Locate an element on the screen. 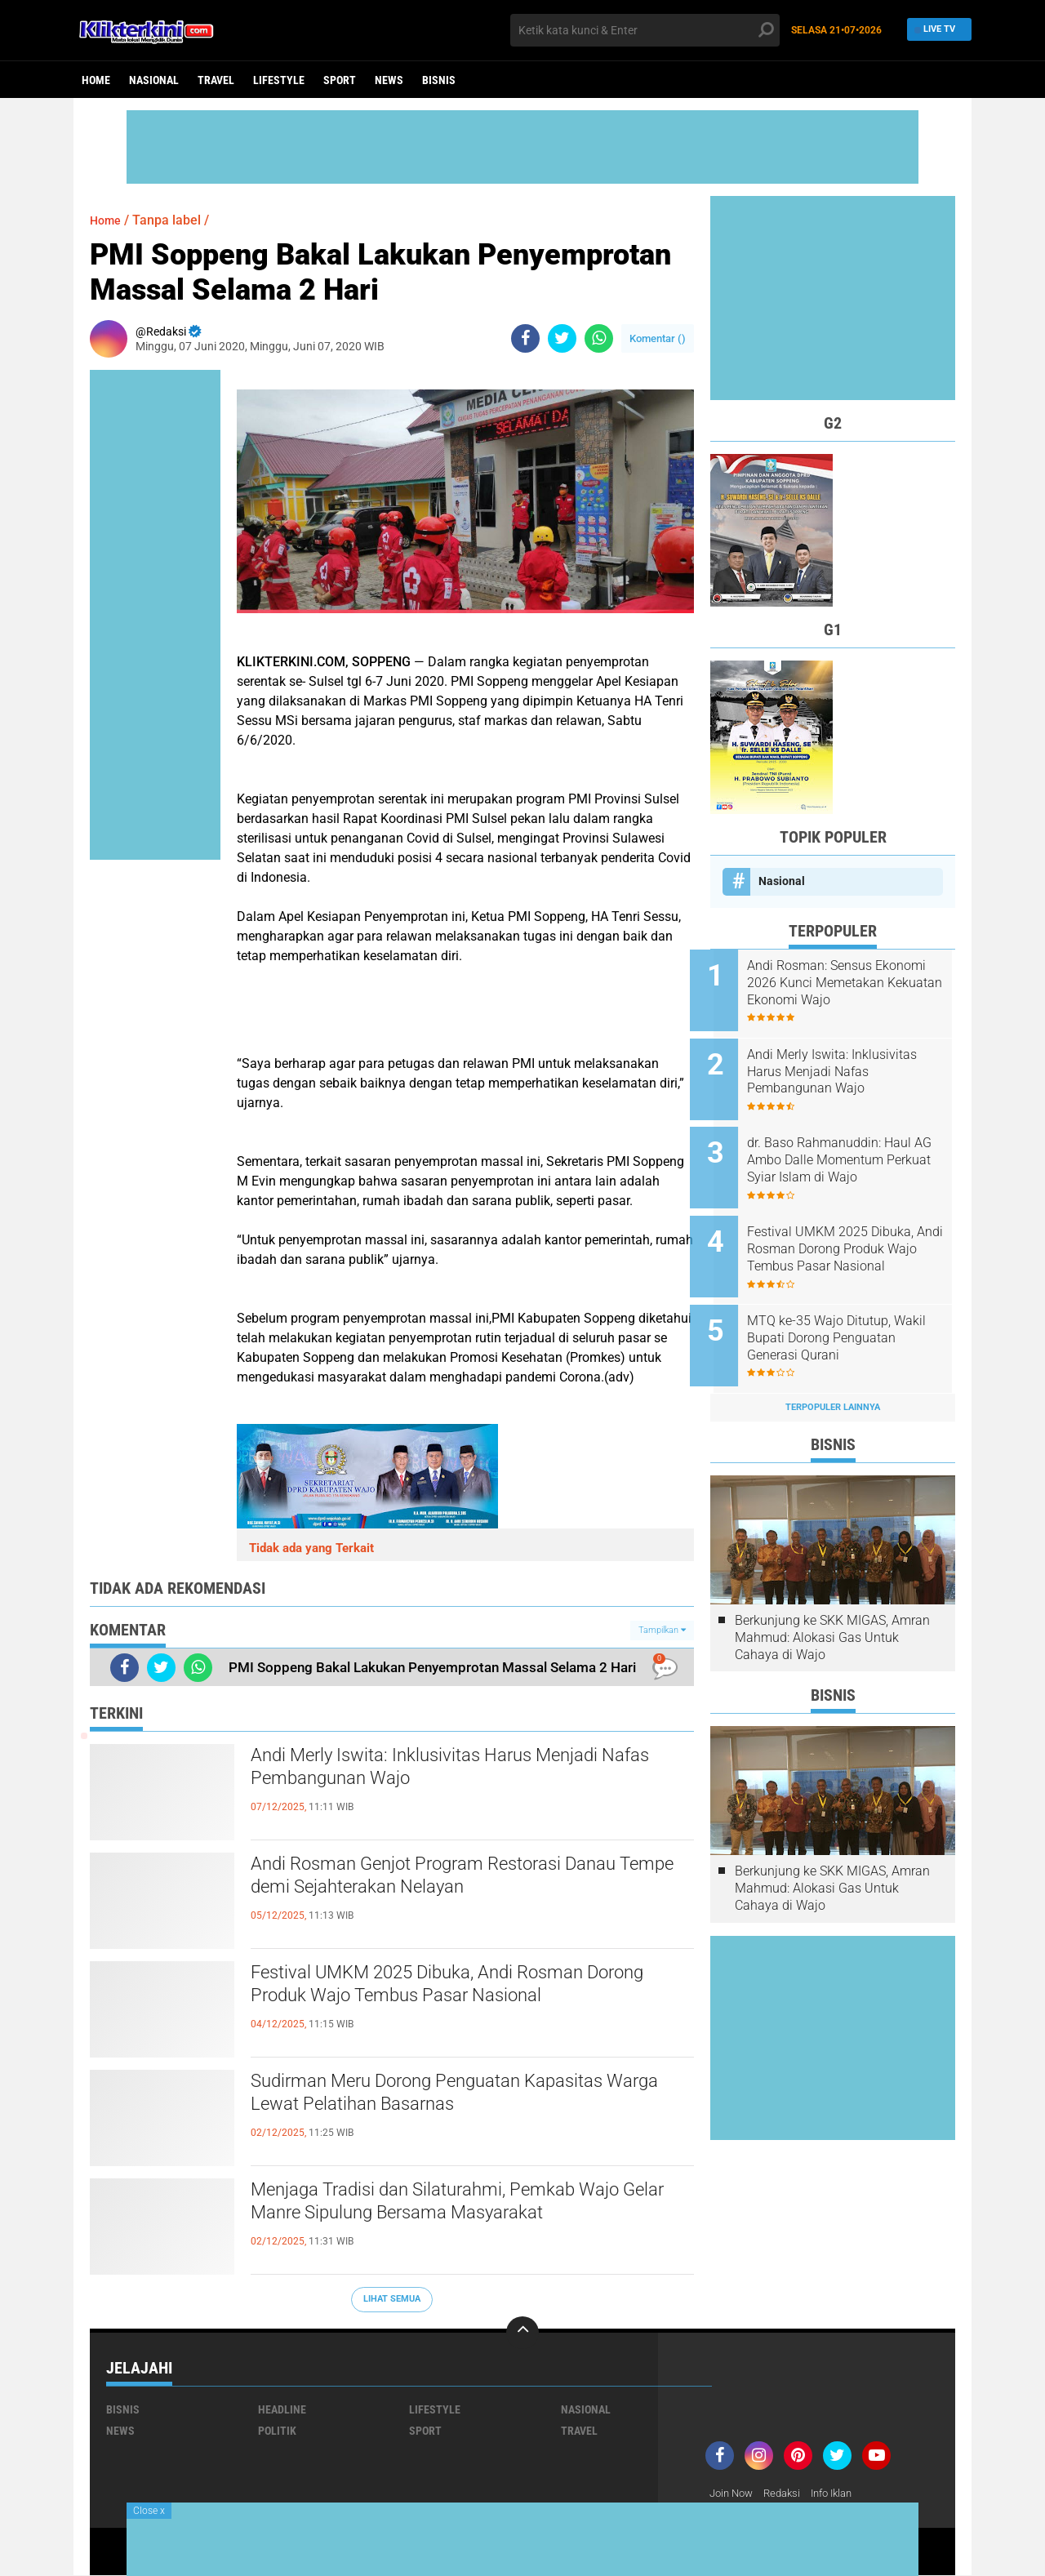 The image size is (1045, 2576). Sport is located at coordinates (339, 80).